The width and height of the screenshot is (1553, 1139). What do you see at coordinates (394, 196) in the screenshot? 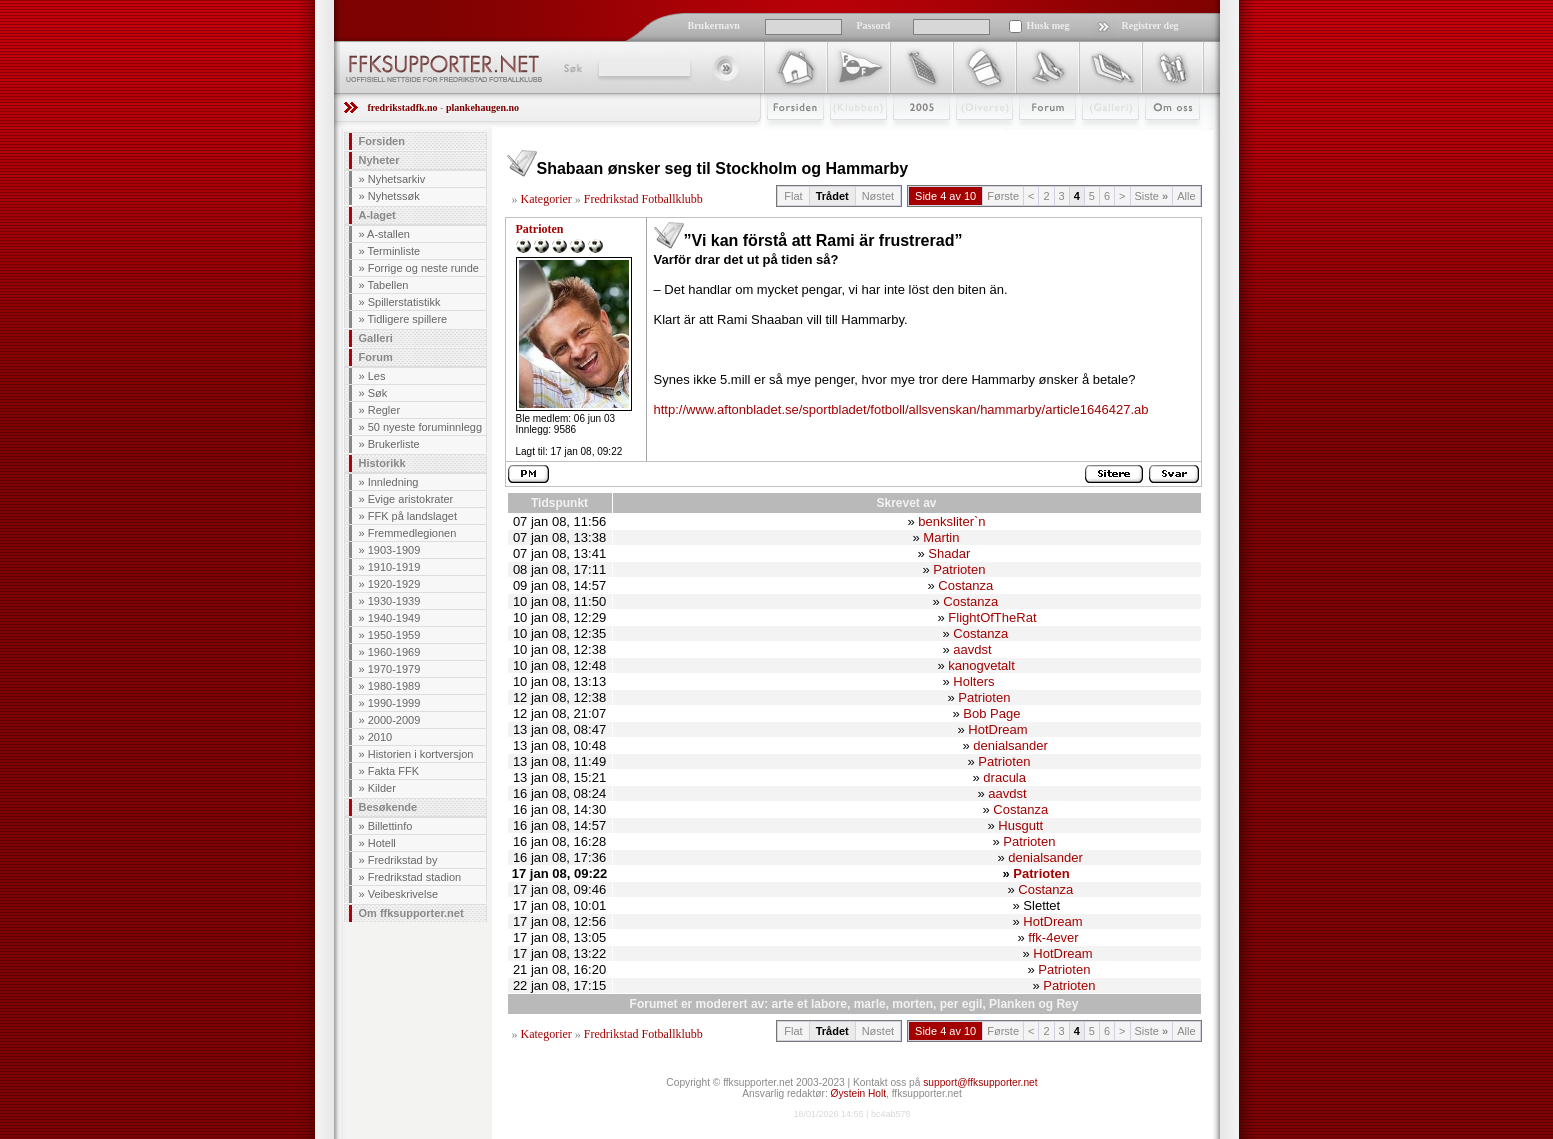
I see `Nyhetssøk` at bounding box center [394, 196].